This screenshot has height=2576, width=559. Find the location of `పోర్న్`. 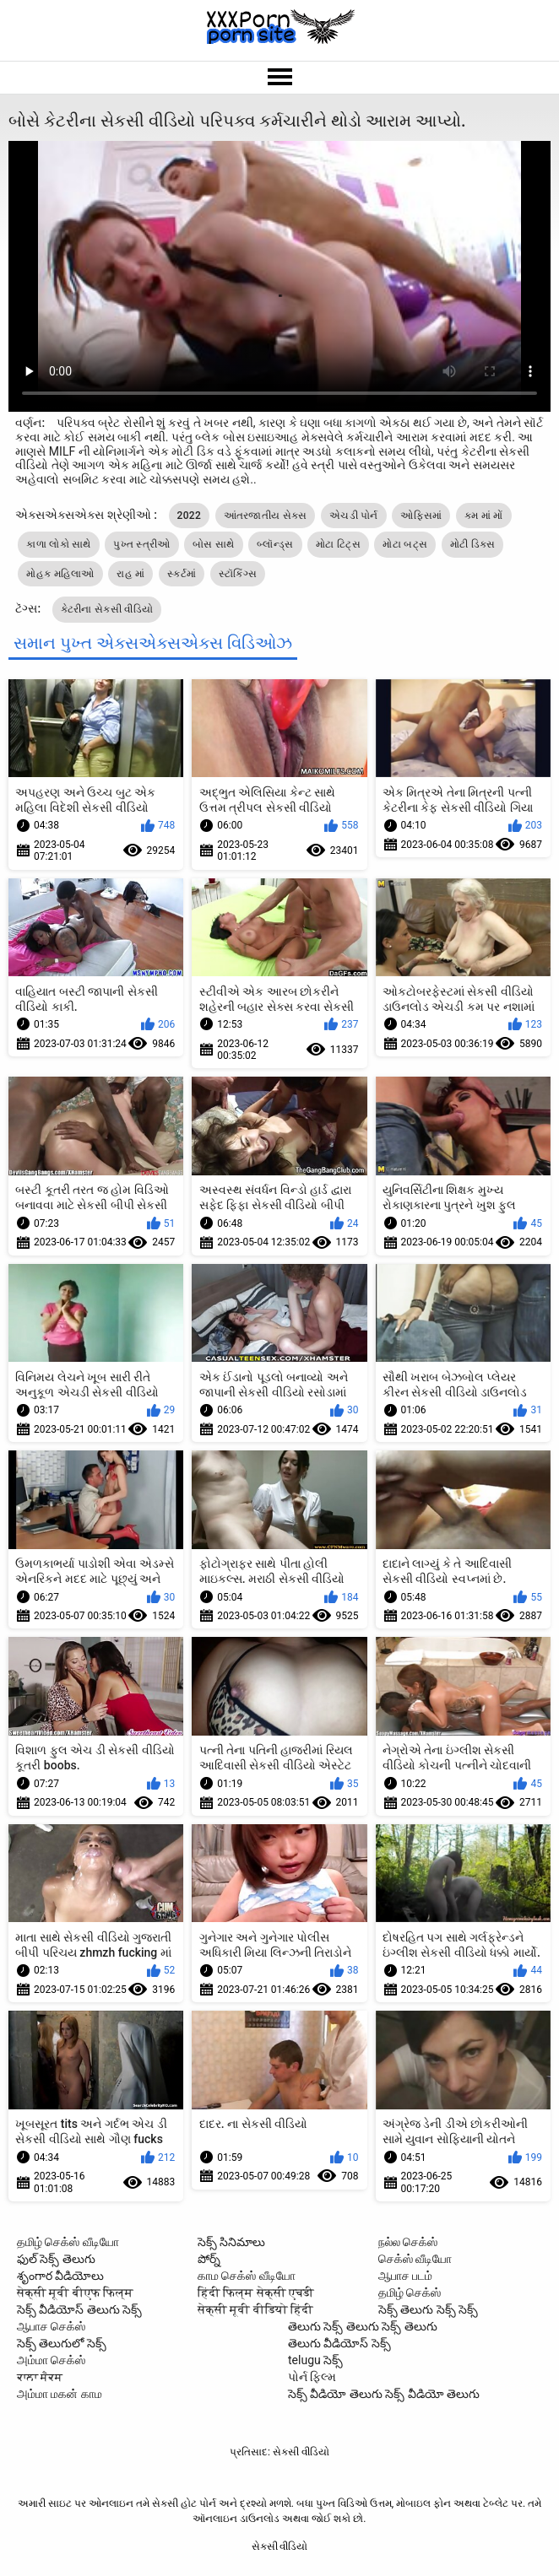

పోర్న్ is located at coordinates (209, 2258).